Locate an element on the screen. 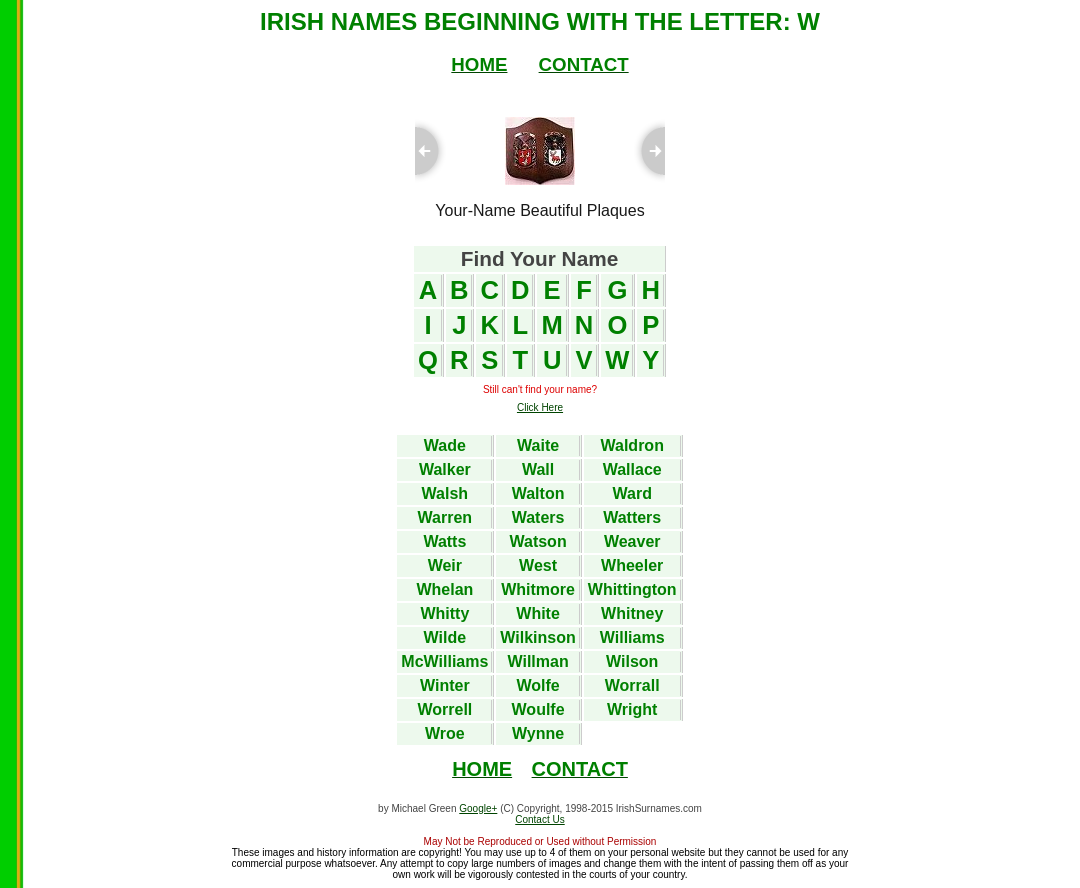  Williams is located at coordinates (632, 637).